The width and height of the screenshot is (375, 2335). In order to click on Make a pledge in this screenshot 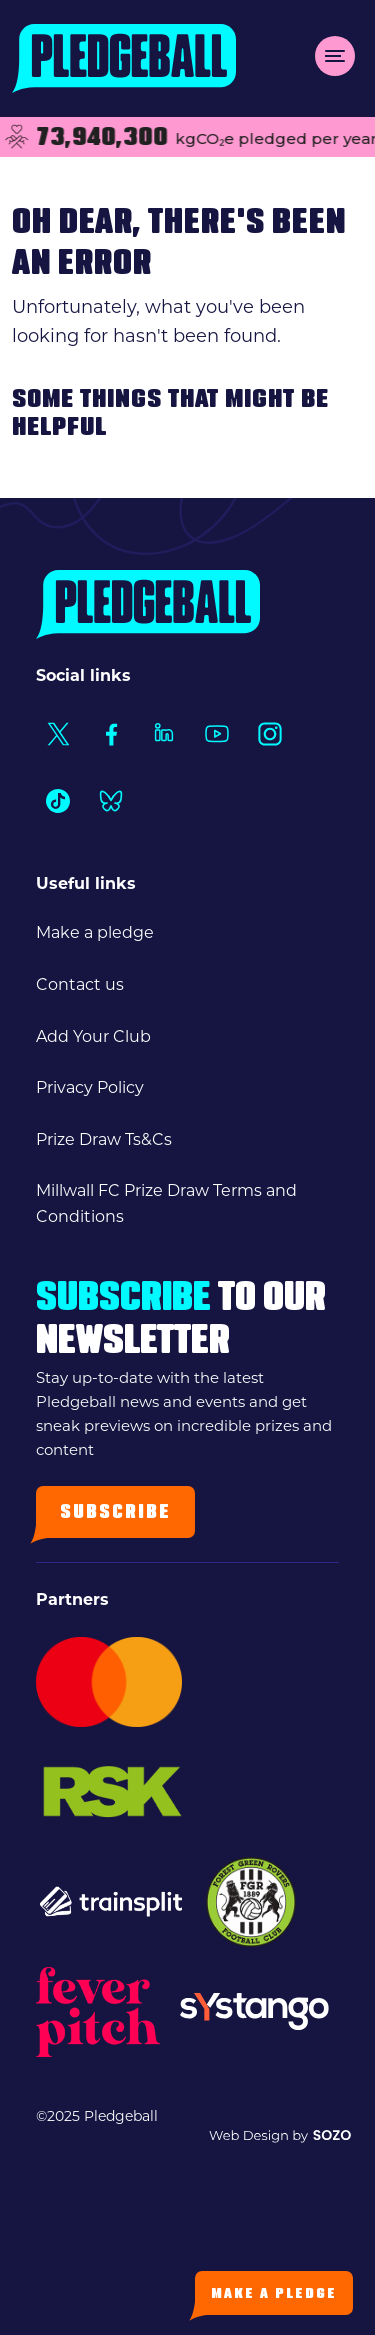, I will do `click(95, 932)`.